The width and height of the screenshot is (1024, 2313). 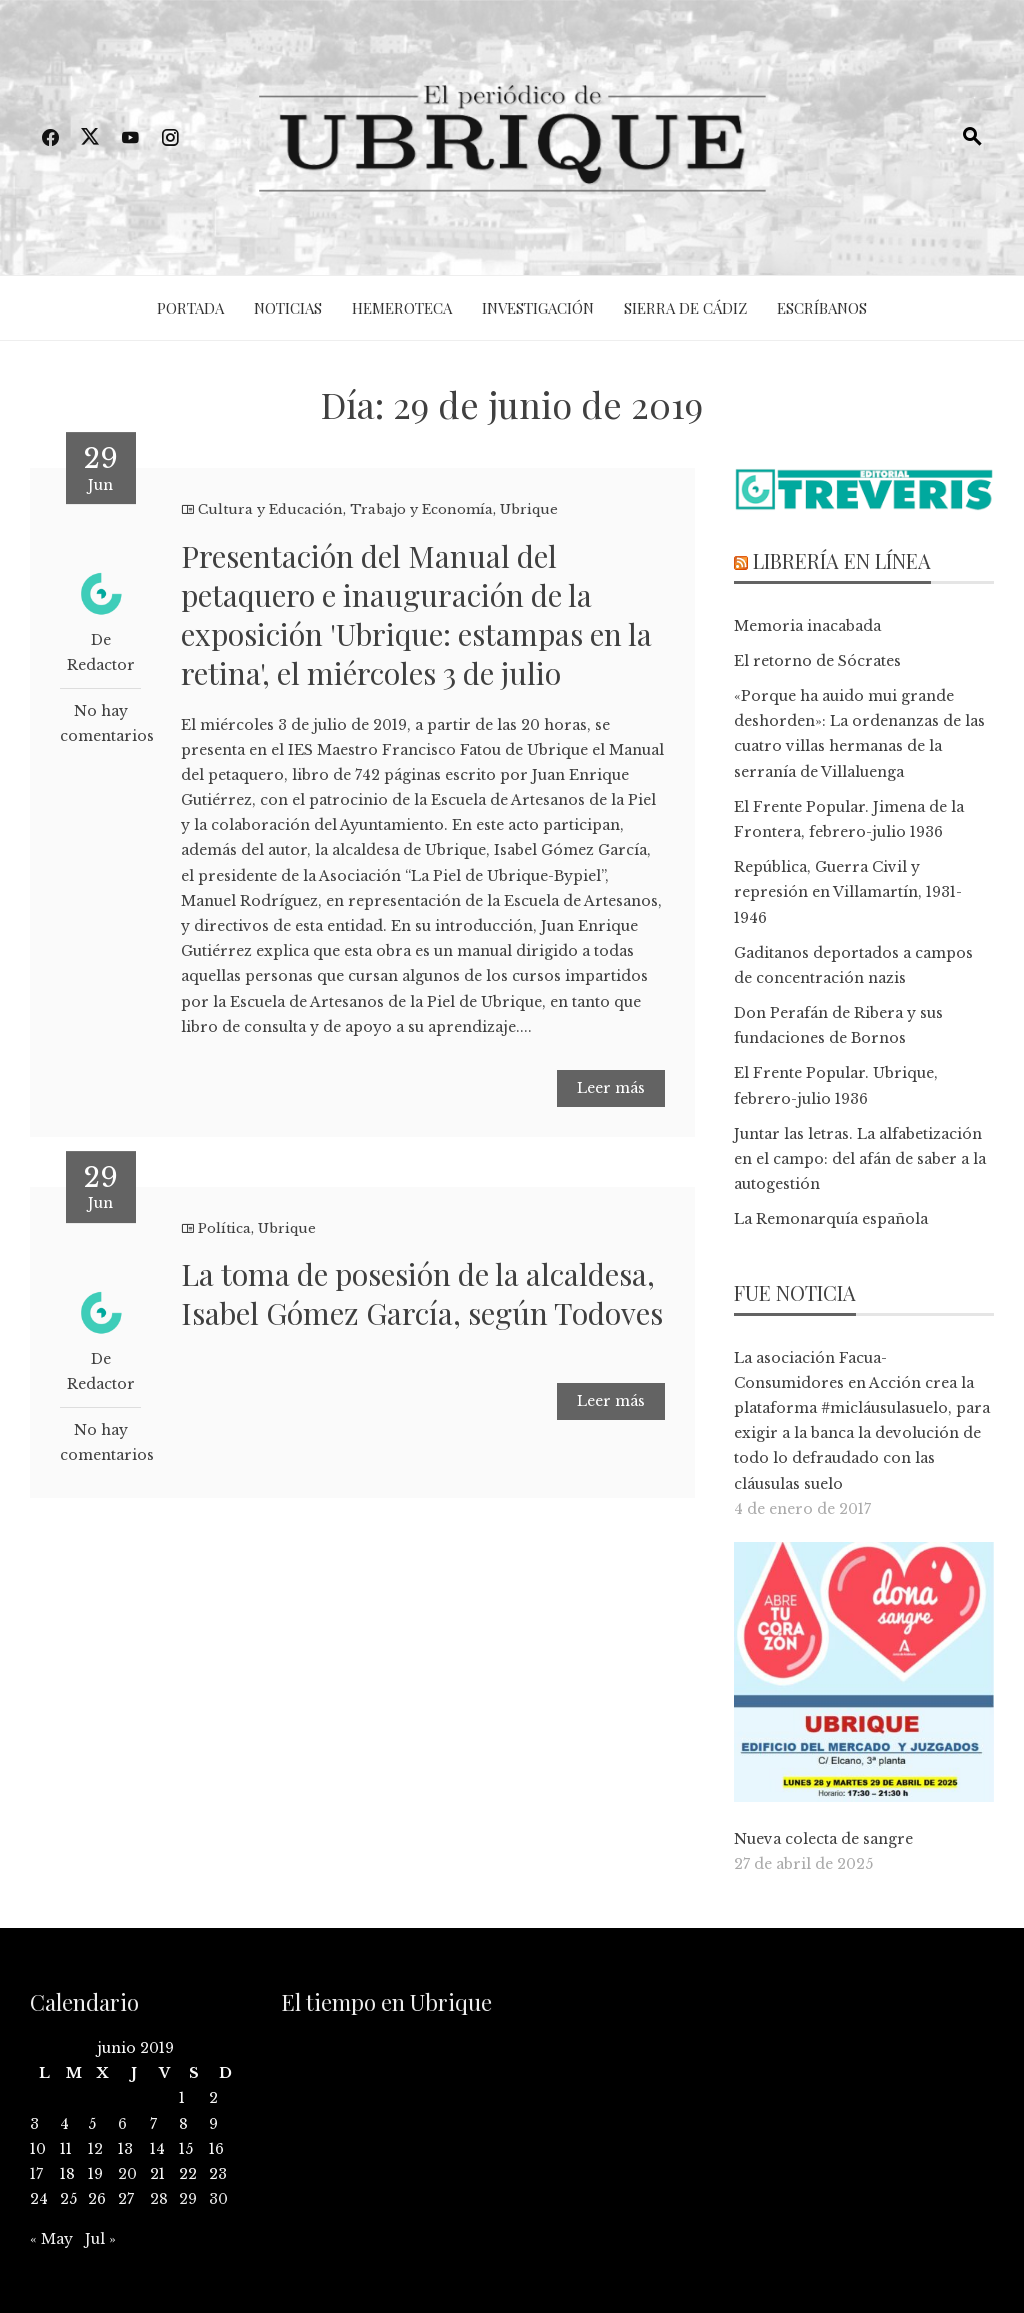 What do you see at coordinates (822, 308) in the screenshot?
I see `Escríbanos` at bounding box center [822, 308].